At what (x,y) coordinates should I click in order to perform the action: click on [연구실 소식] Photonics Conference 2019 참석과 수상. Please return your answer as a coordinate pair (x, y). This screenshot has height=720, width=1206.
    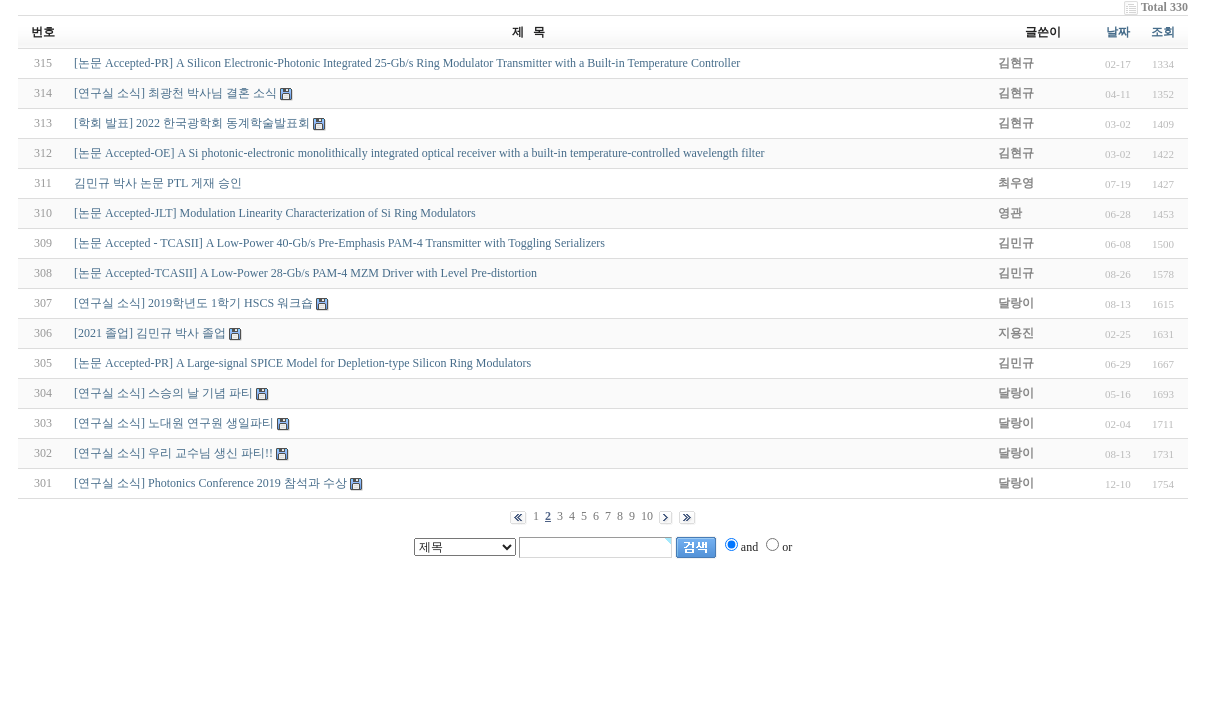
    Looking at the image, I should click on (210, 483).